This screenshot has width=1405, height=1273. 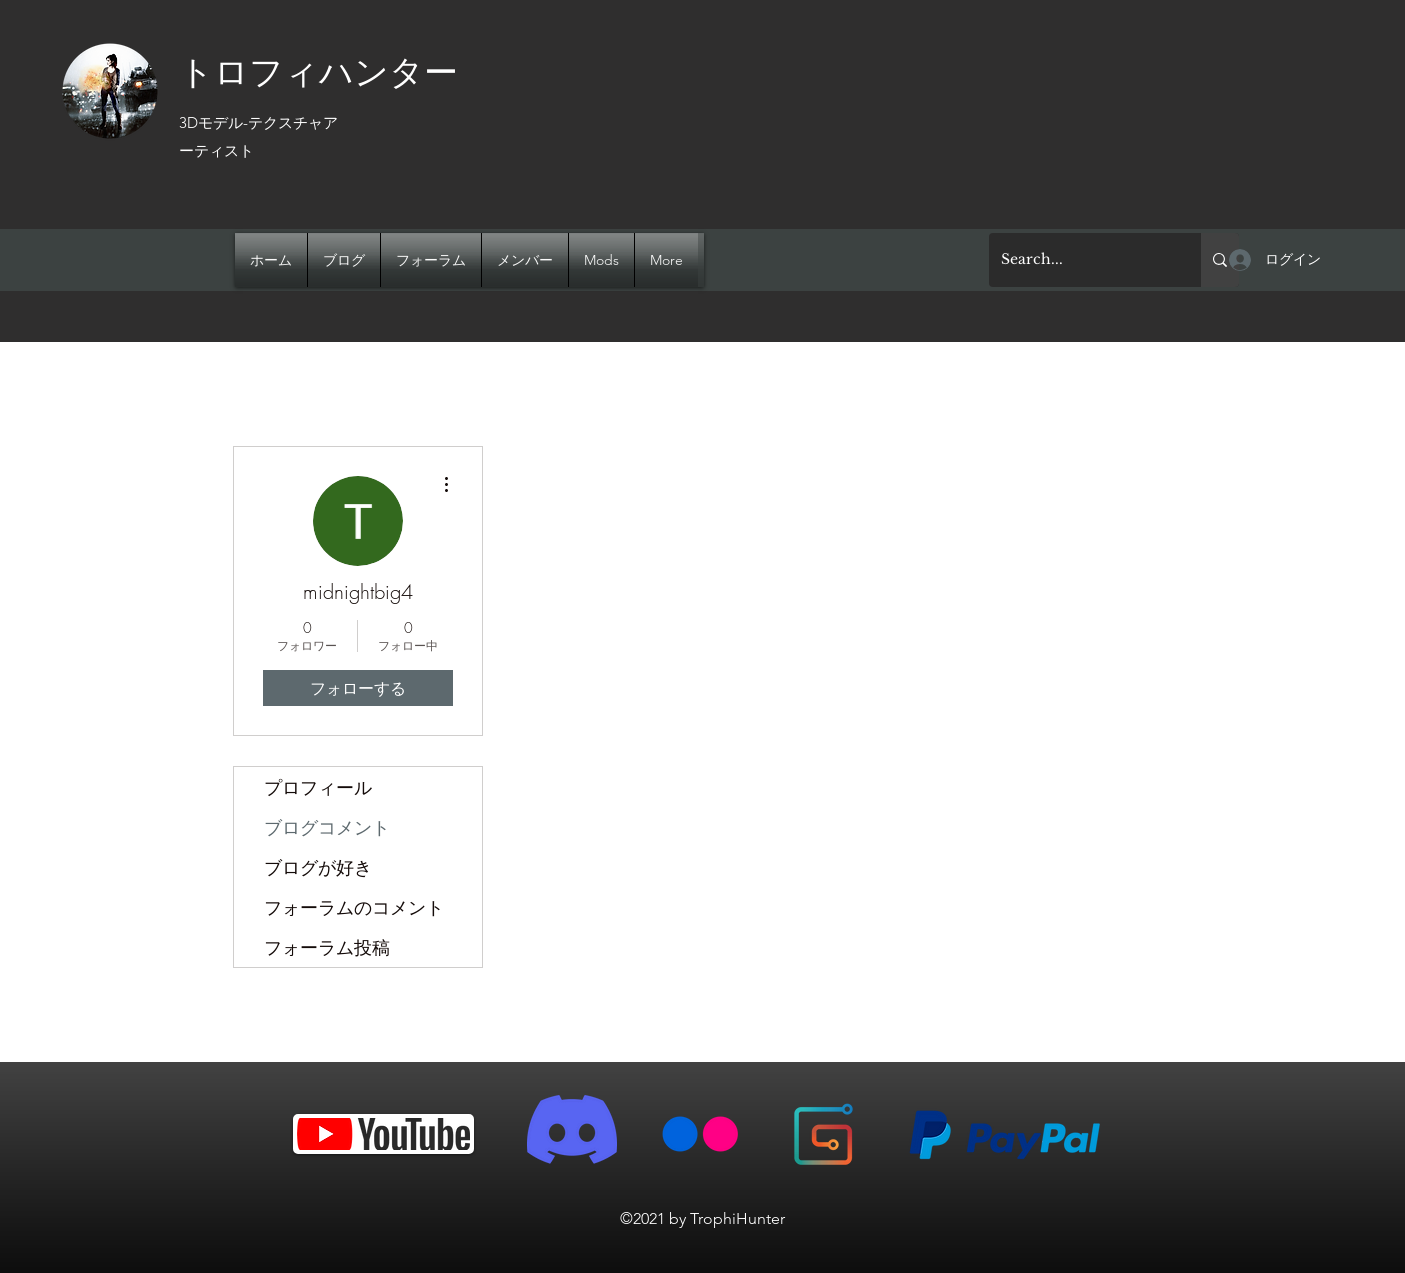 What do you see at coordinates (1080, 260) in the screenshot?
I see `[Search...]` at bounding box center [1080, 260].